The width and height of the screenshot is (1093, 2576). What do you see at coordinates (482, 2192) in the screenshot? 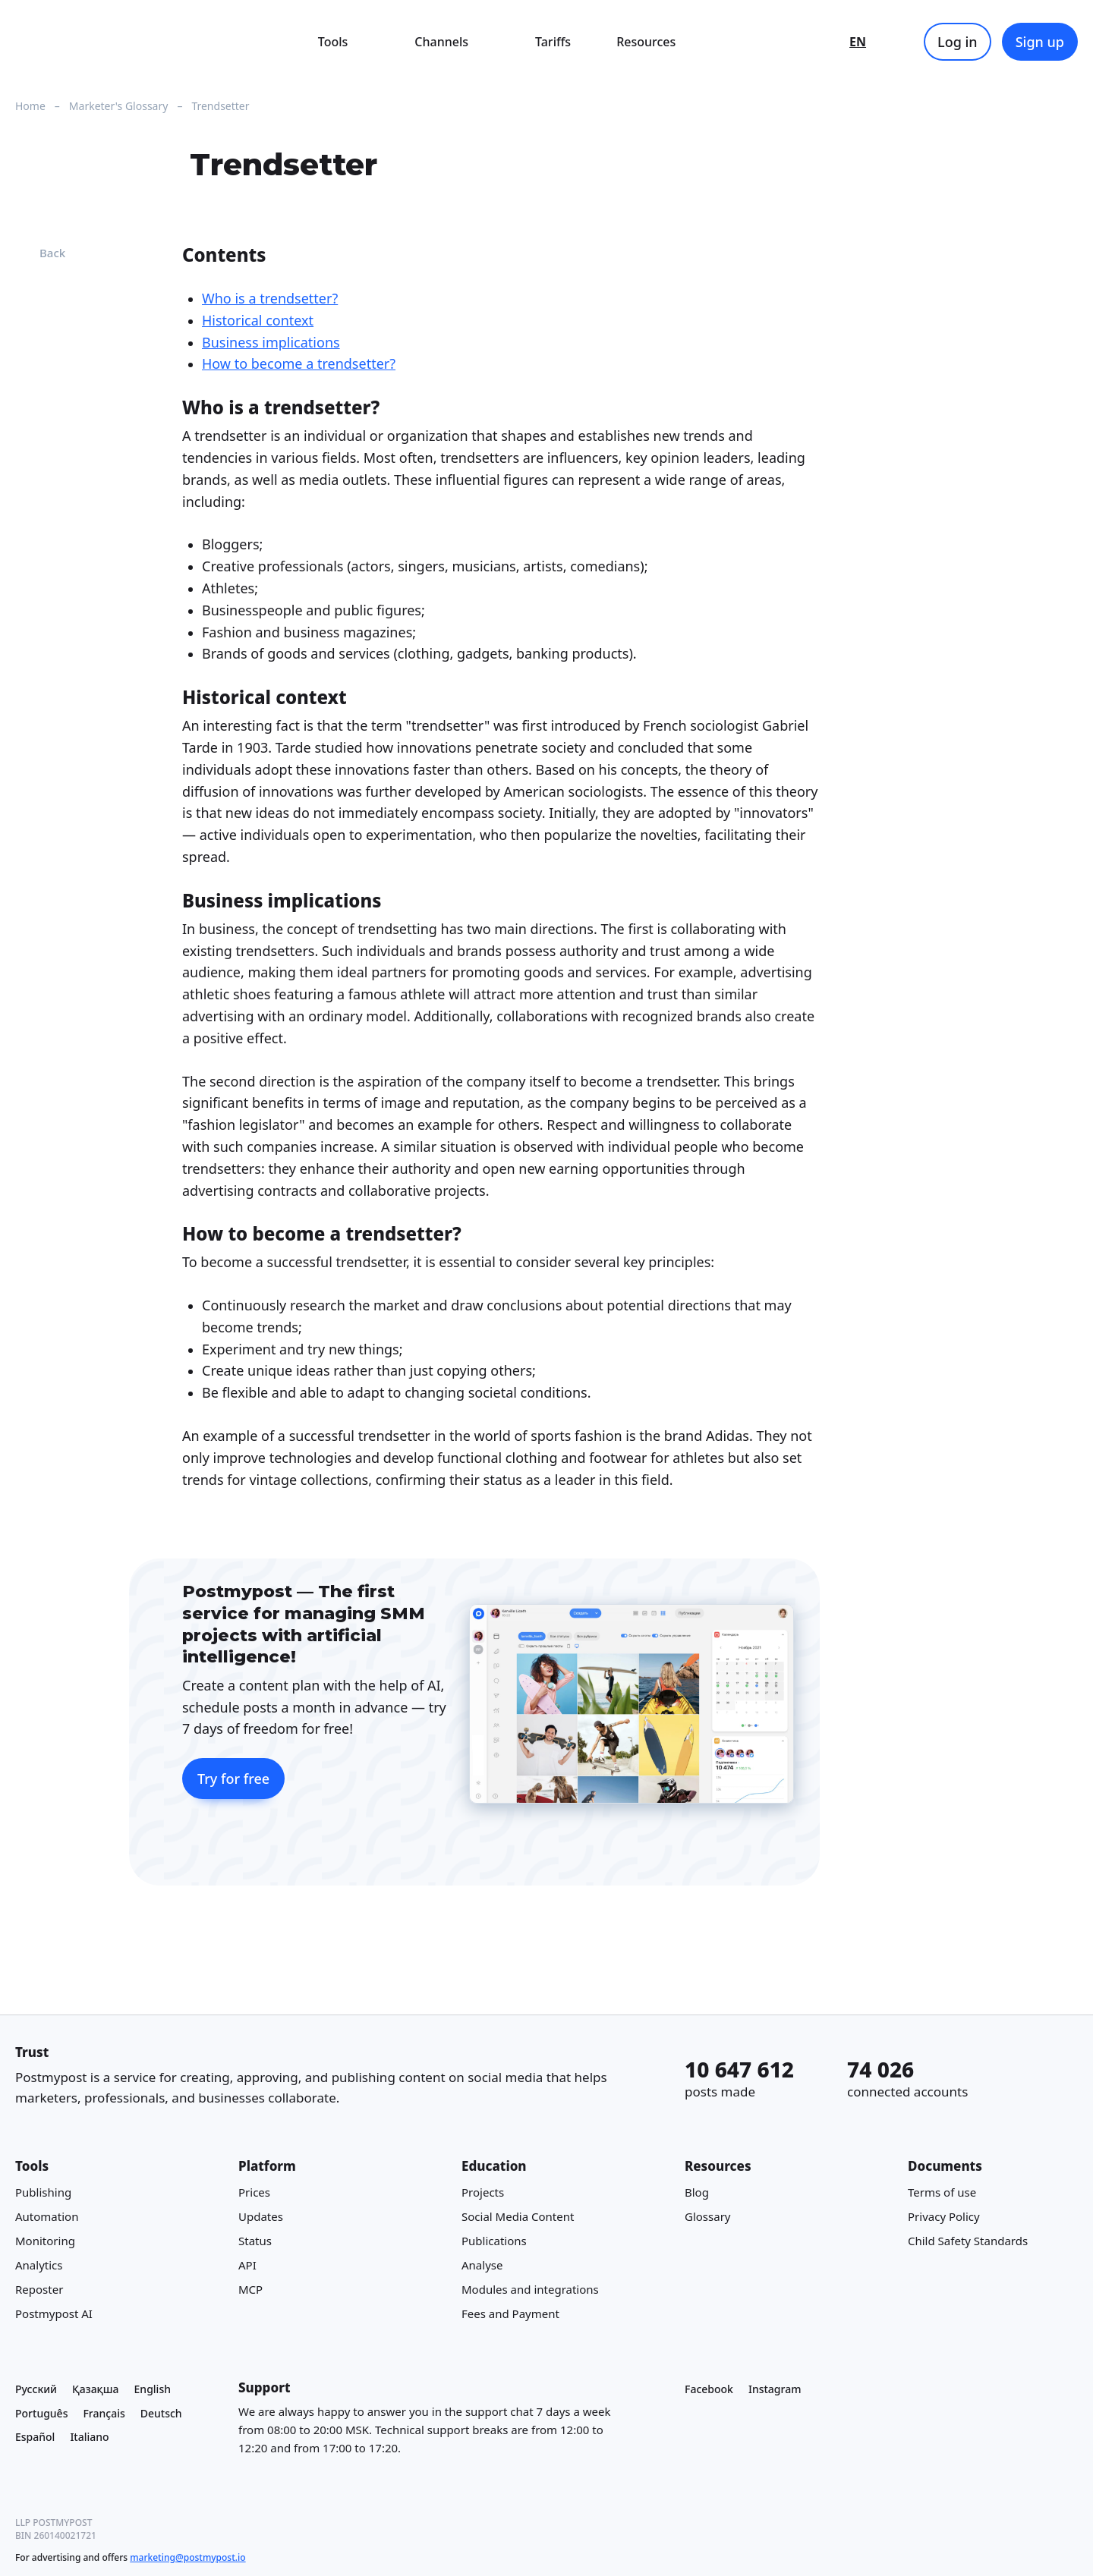
I see `Projects` at bounding box center [482, 2192].